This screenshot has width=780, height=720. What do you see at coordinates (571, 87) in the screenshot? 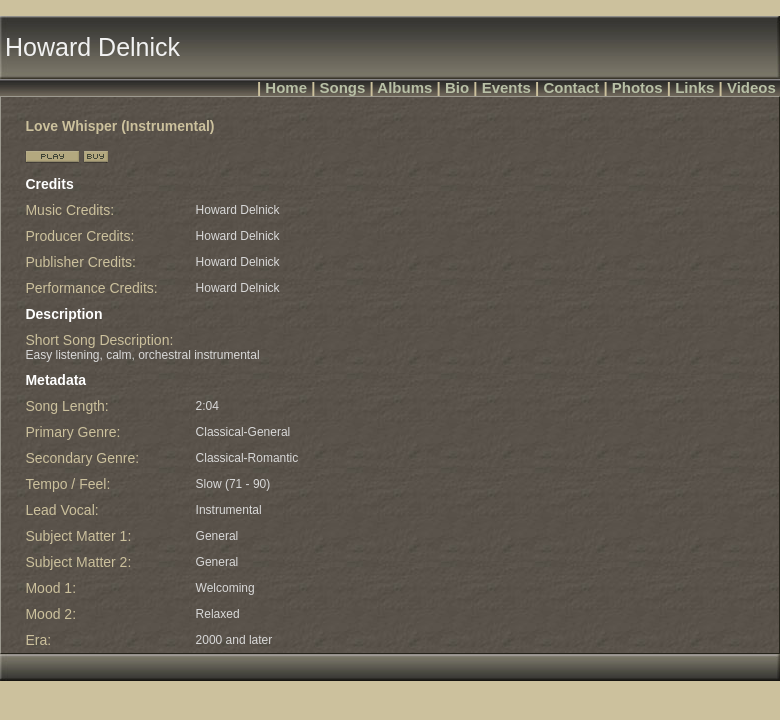
I see `Contact` at bounding box center [571, 87].